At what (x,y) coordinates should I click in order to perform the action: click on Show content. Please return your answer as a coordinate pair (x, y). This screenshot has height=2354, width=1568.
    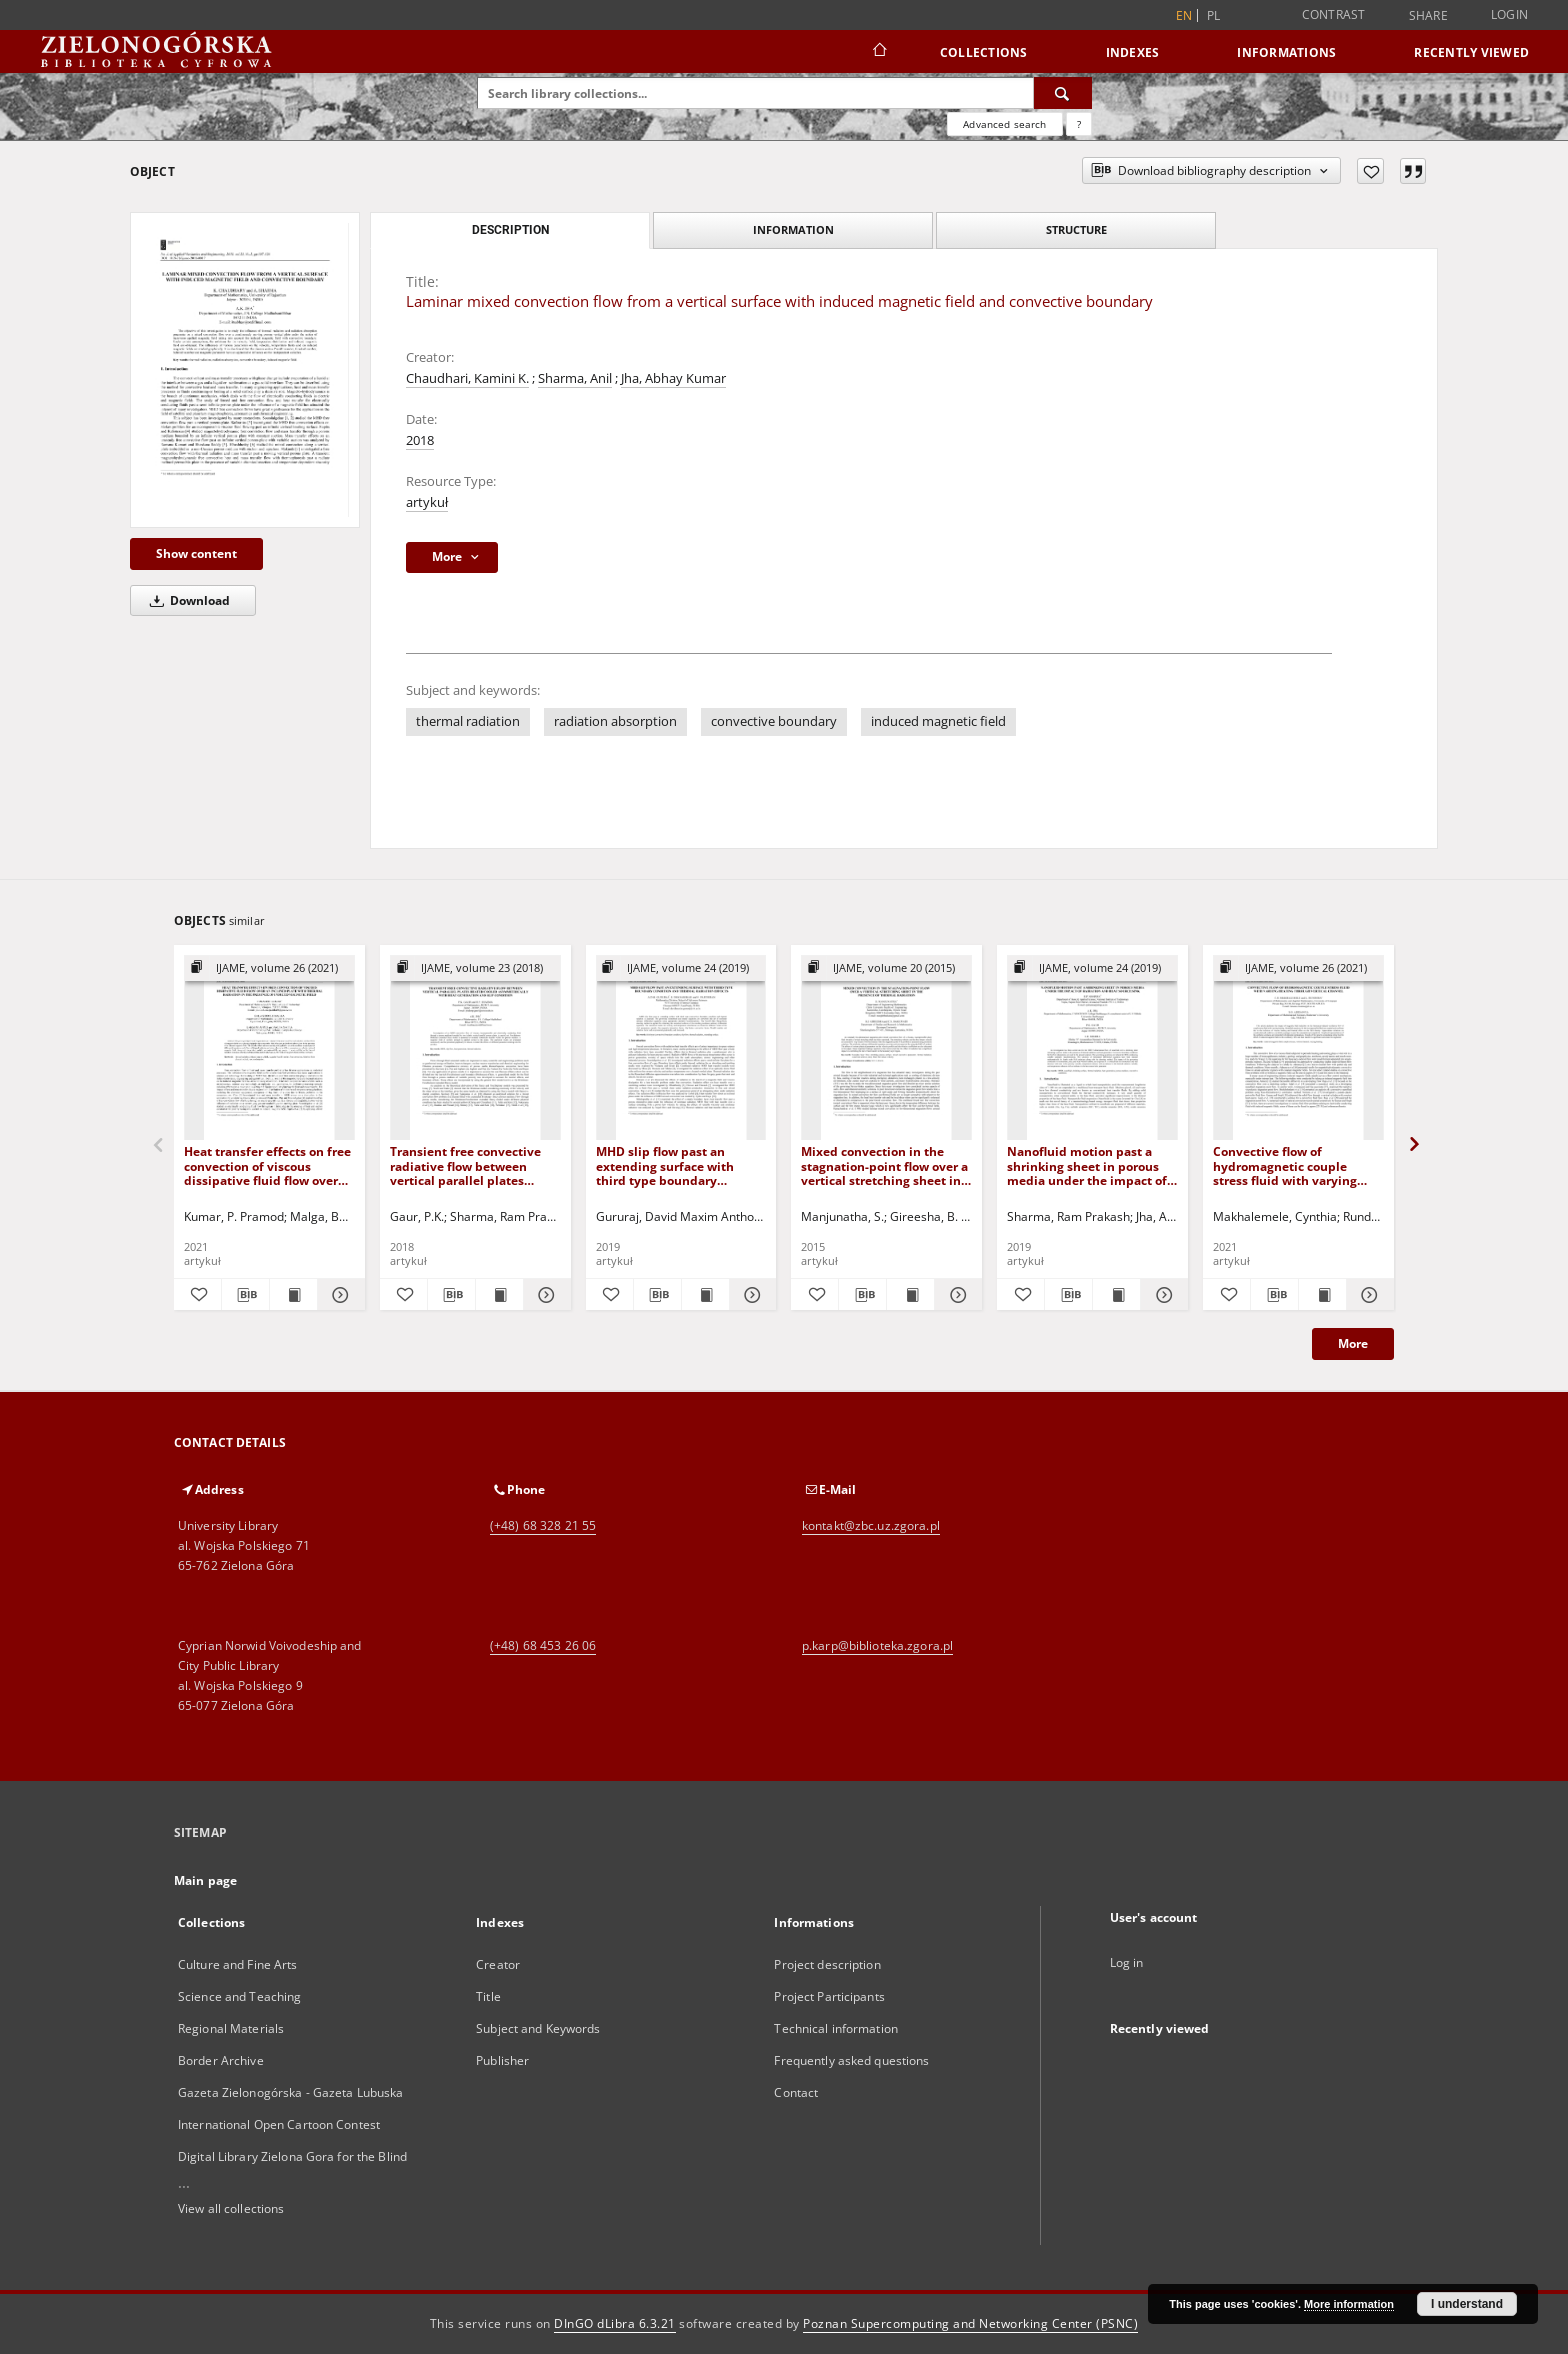
    Looking at the image, I should click on (196, 553).